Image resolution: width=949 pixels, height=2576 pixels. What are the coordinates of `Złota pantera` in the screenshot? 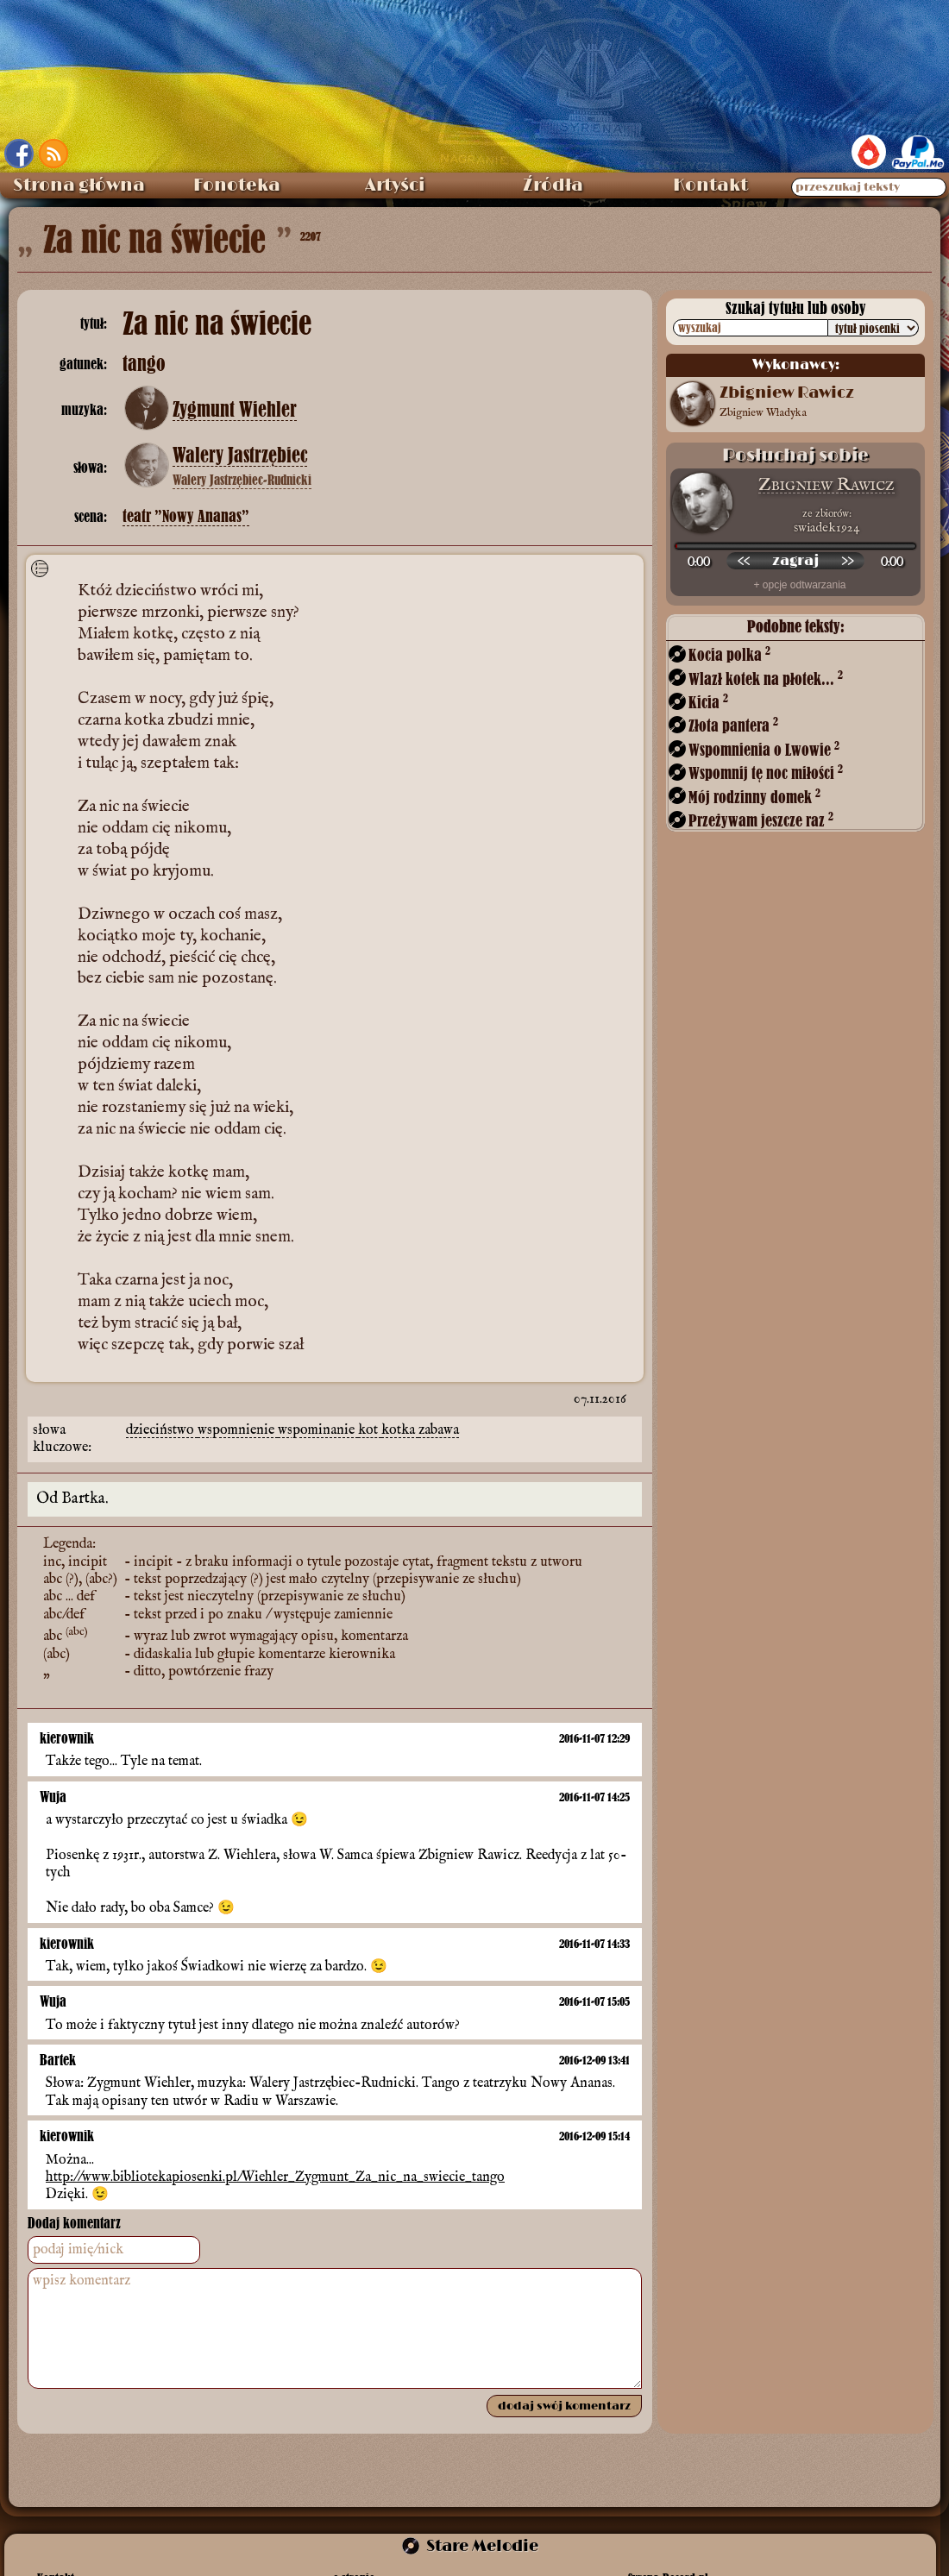 It's located at (733, 725).